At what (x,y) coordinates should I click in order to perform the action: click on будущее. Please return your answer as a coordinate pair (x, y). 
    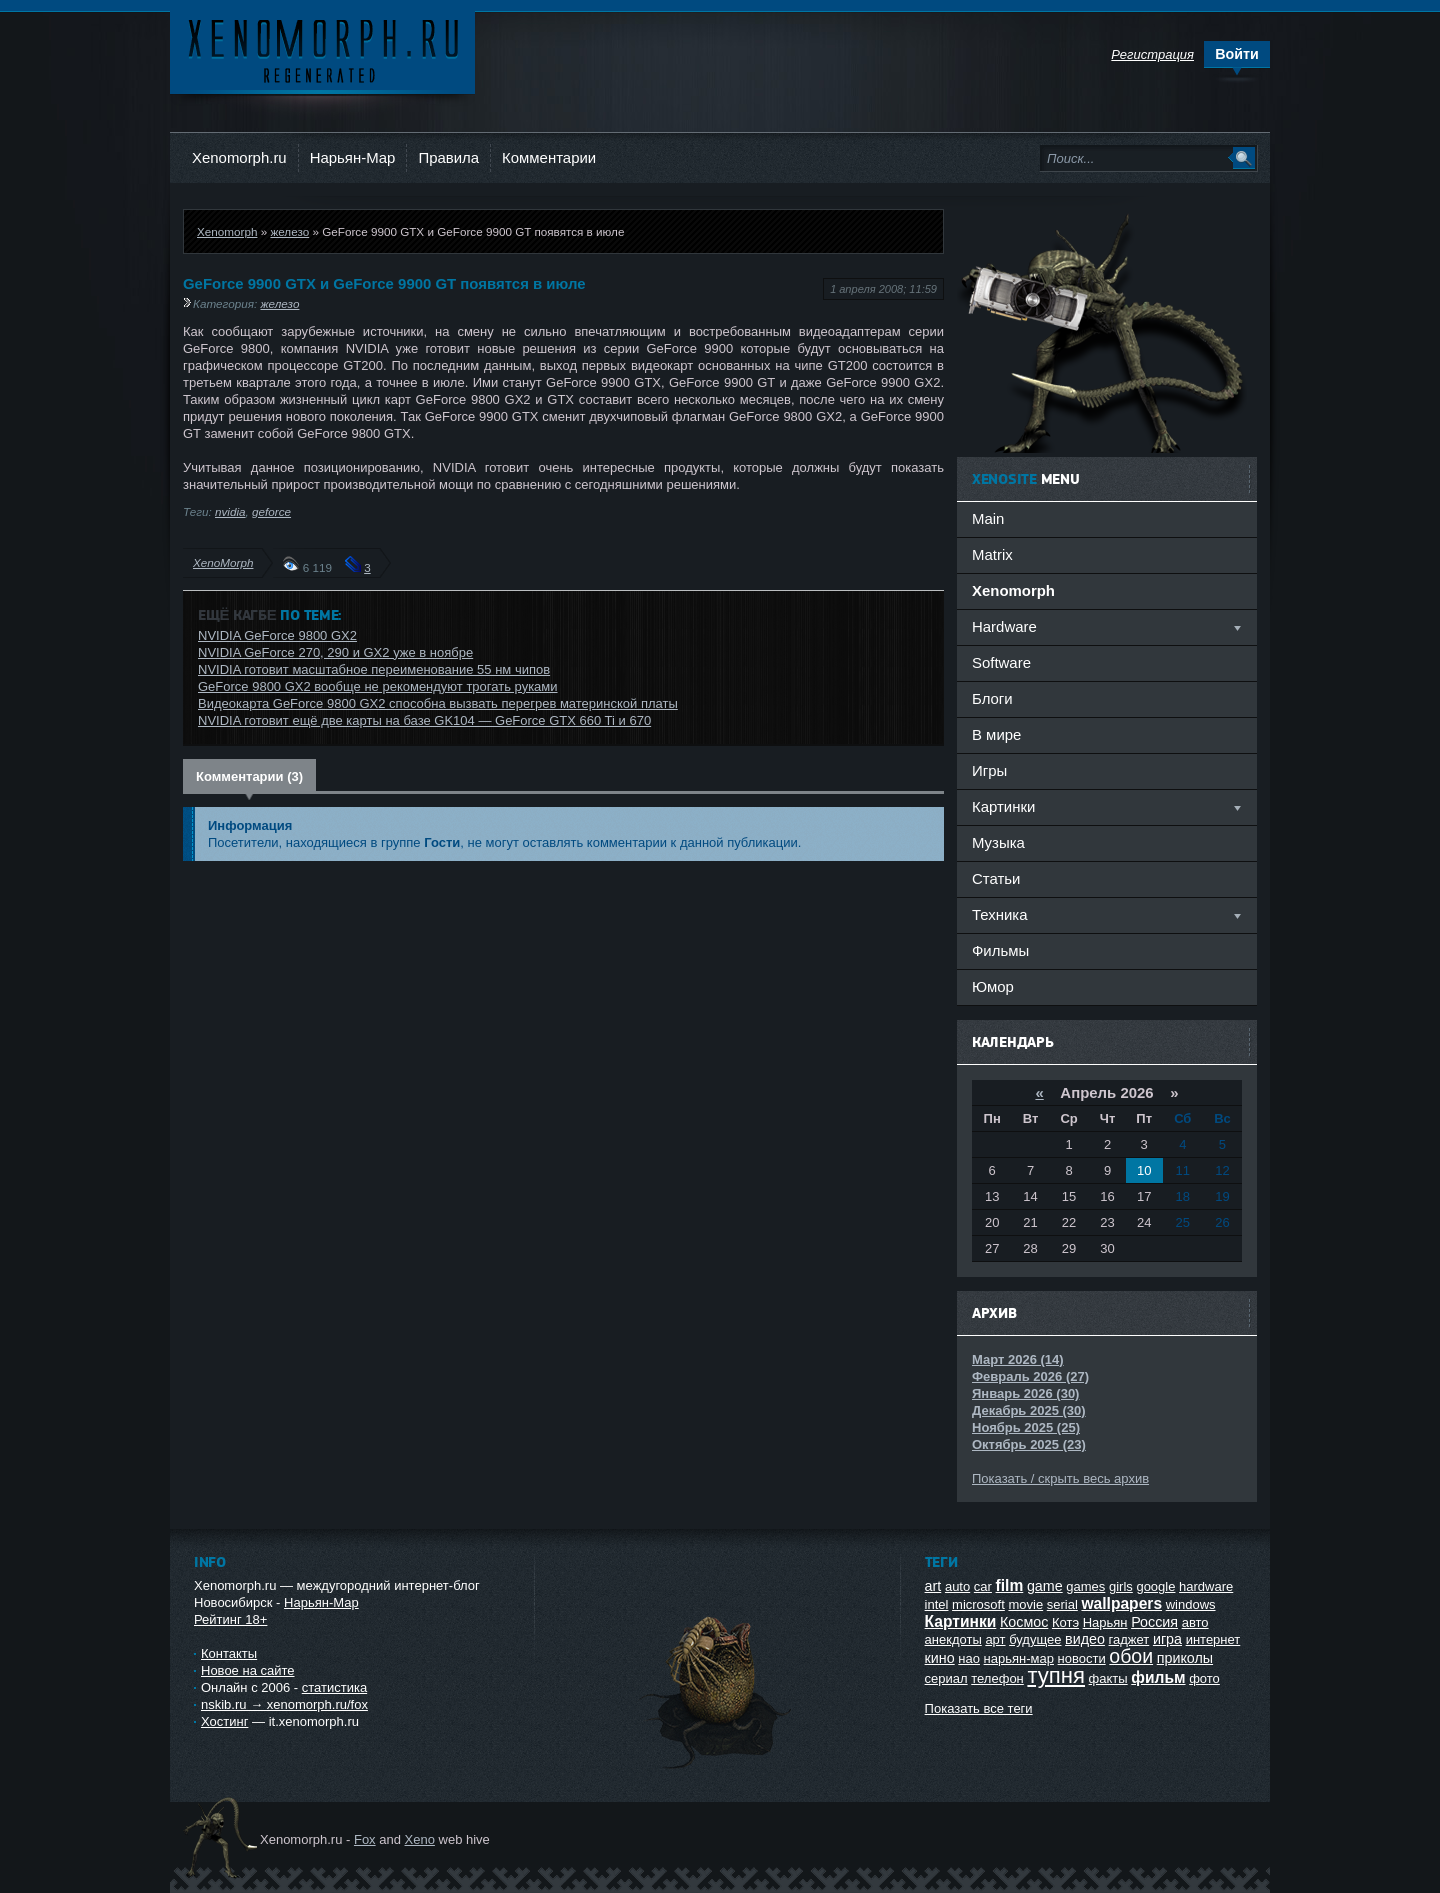
    Looking at the image, I should click on (1035, 1639).